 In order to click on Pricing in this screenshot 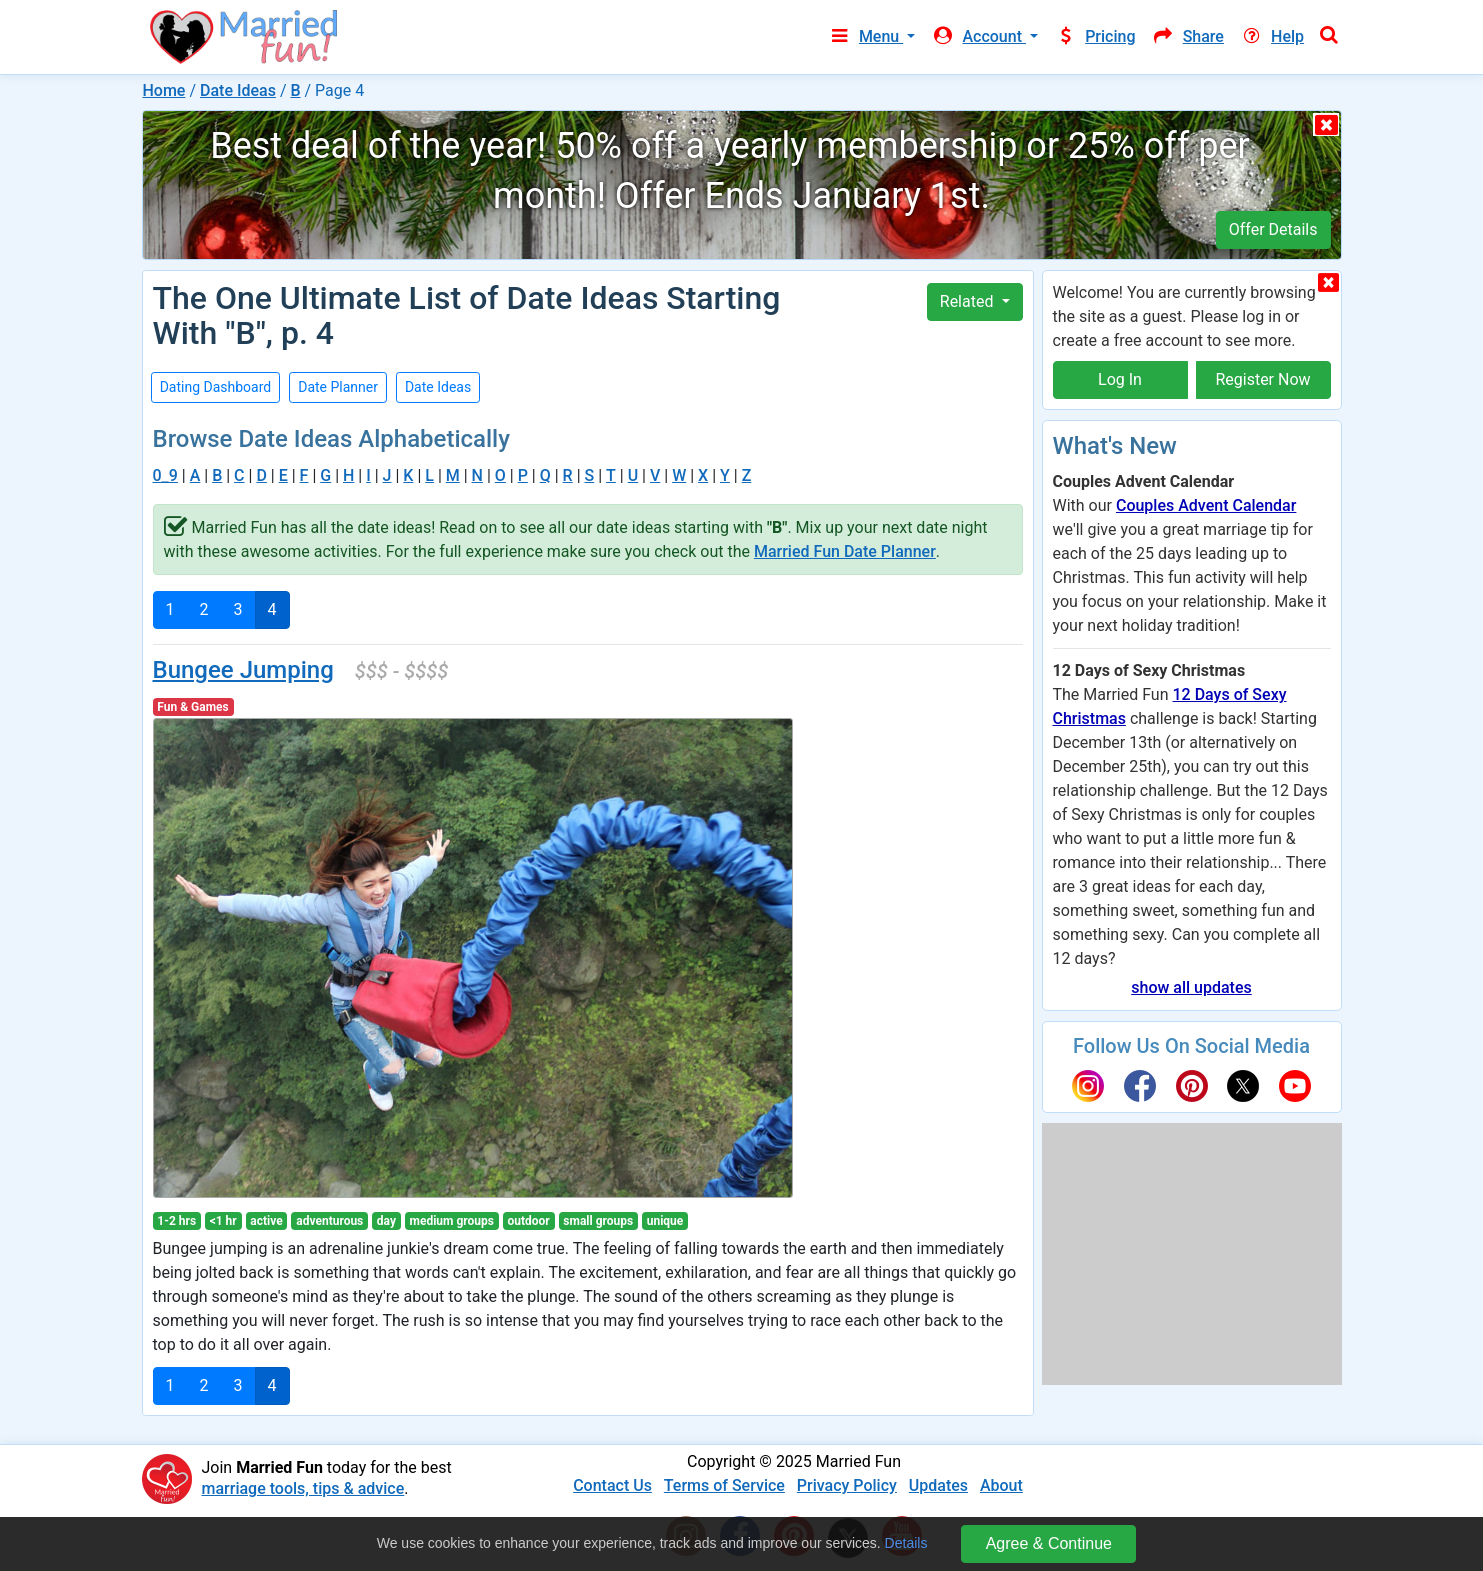, I will do `click(1095, 36)`.